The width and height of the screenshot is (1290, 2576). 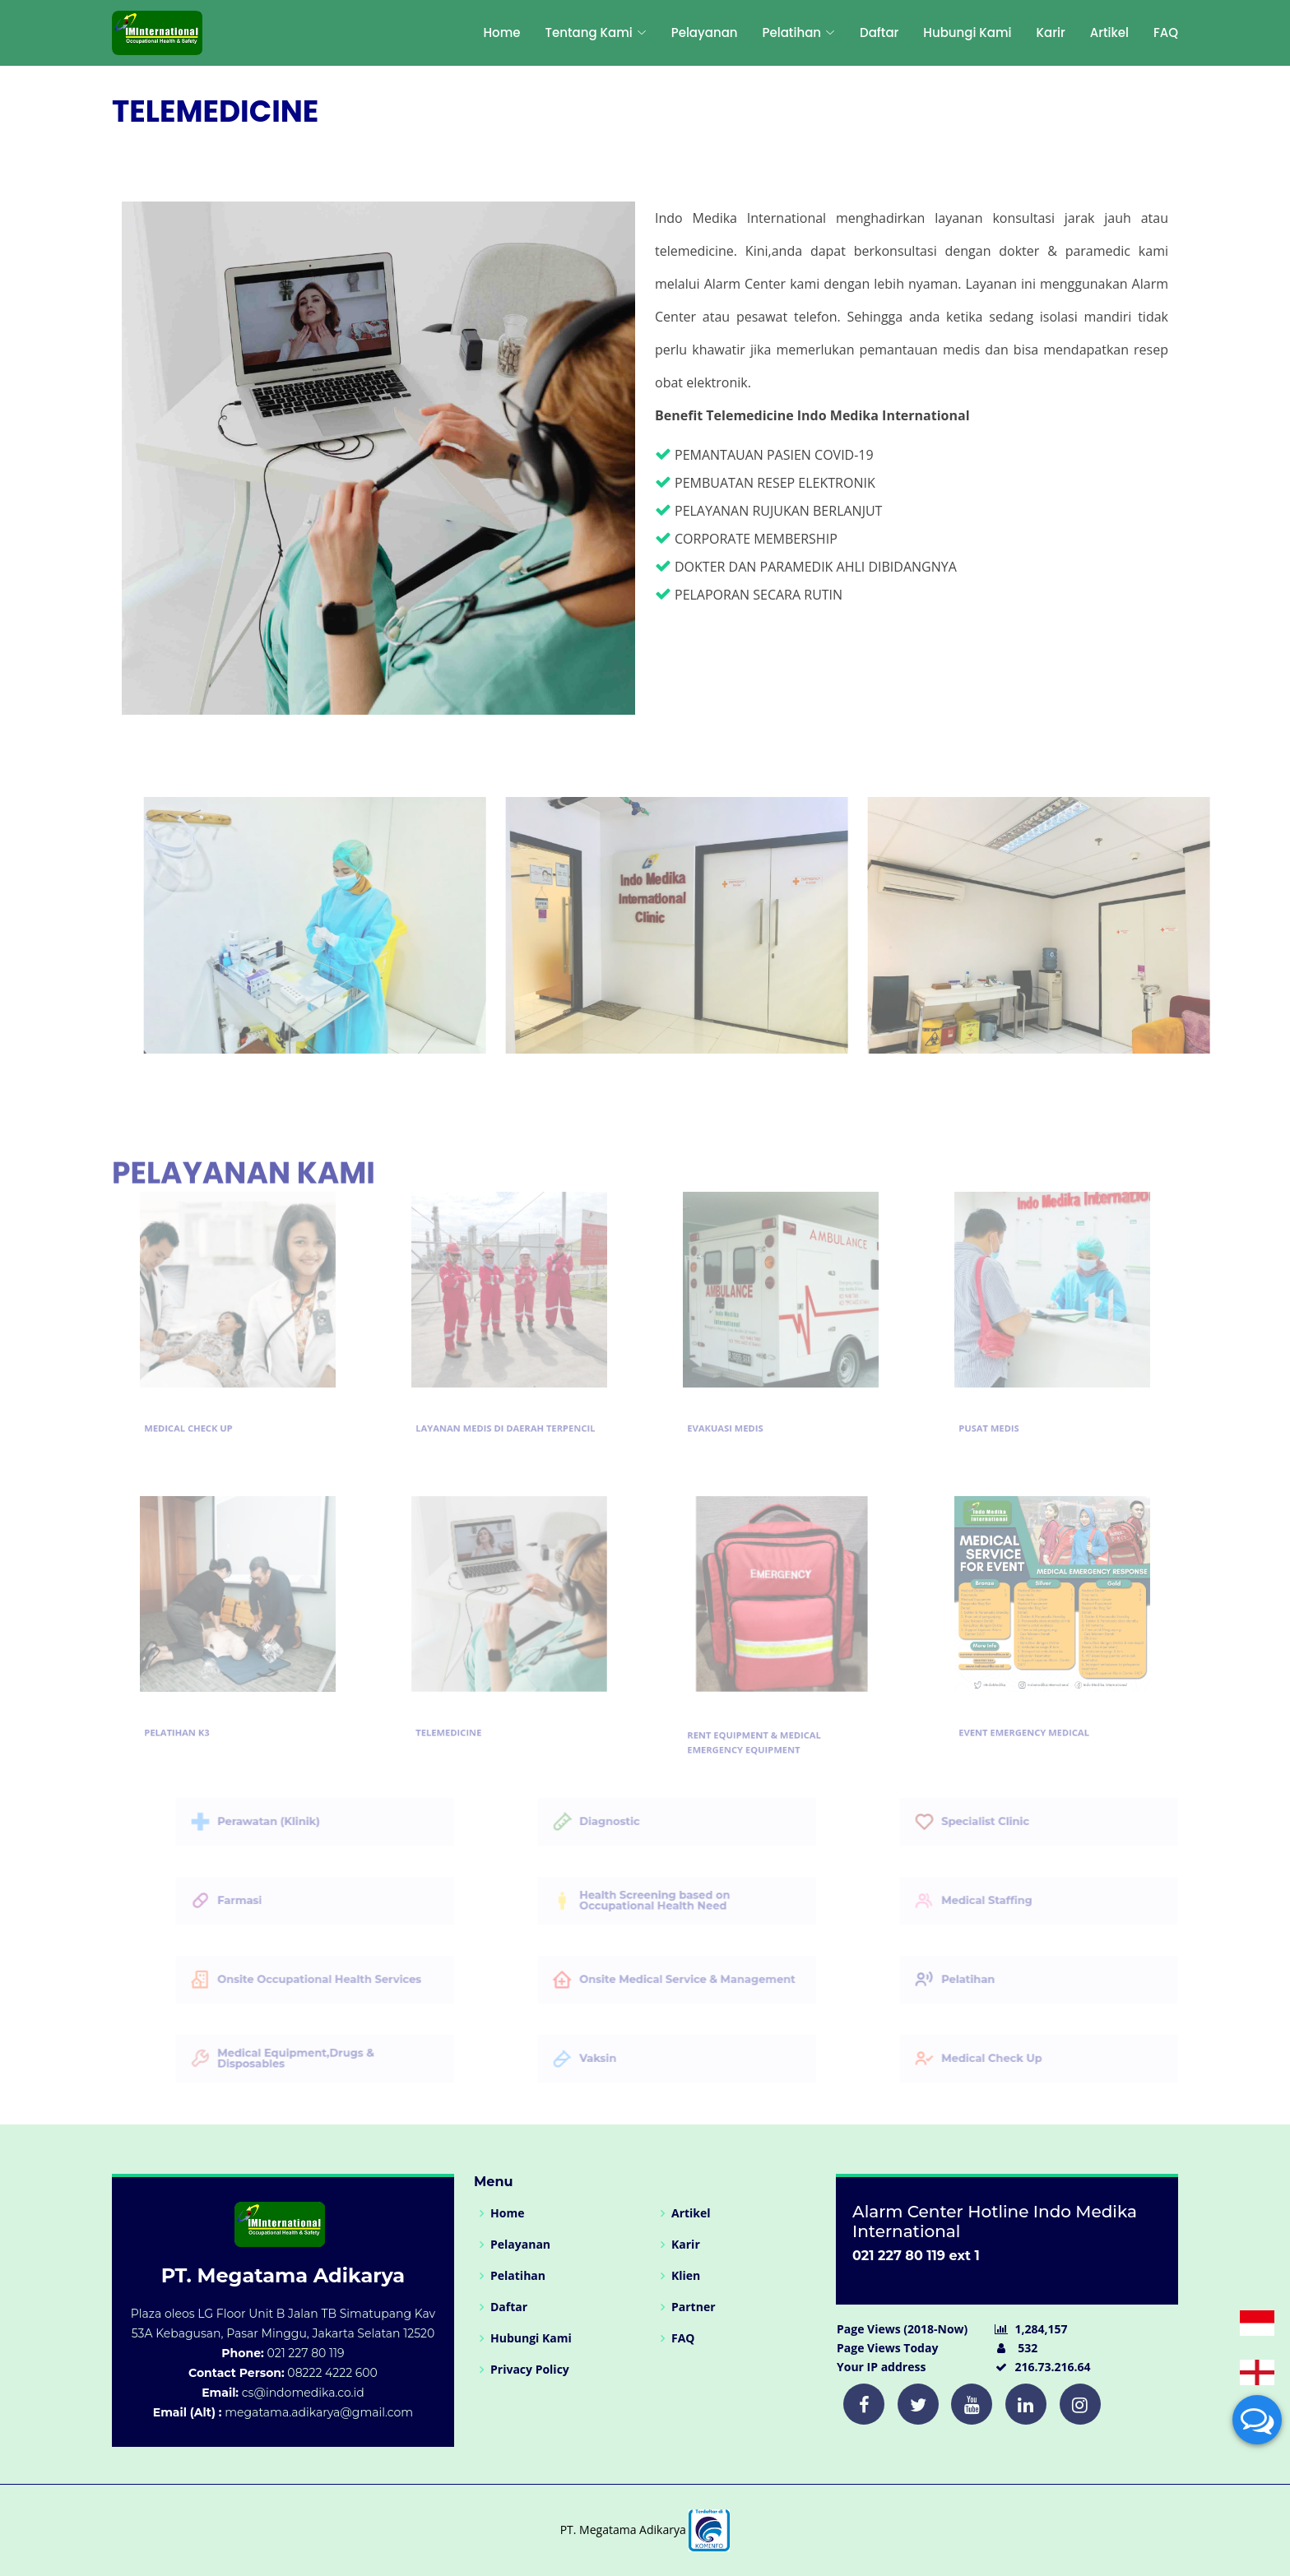 What do you see at coordinates (685, 2276) in the screenshot?
I see `Klien` at bounding box center [685, 2276].